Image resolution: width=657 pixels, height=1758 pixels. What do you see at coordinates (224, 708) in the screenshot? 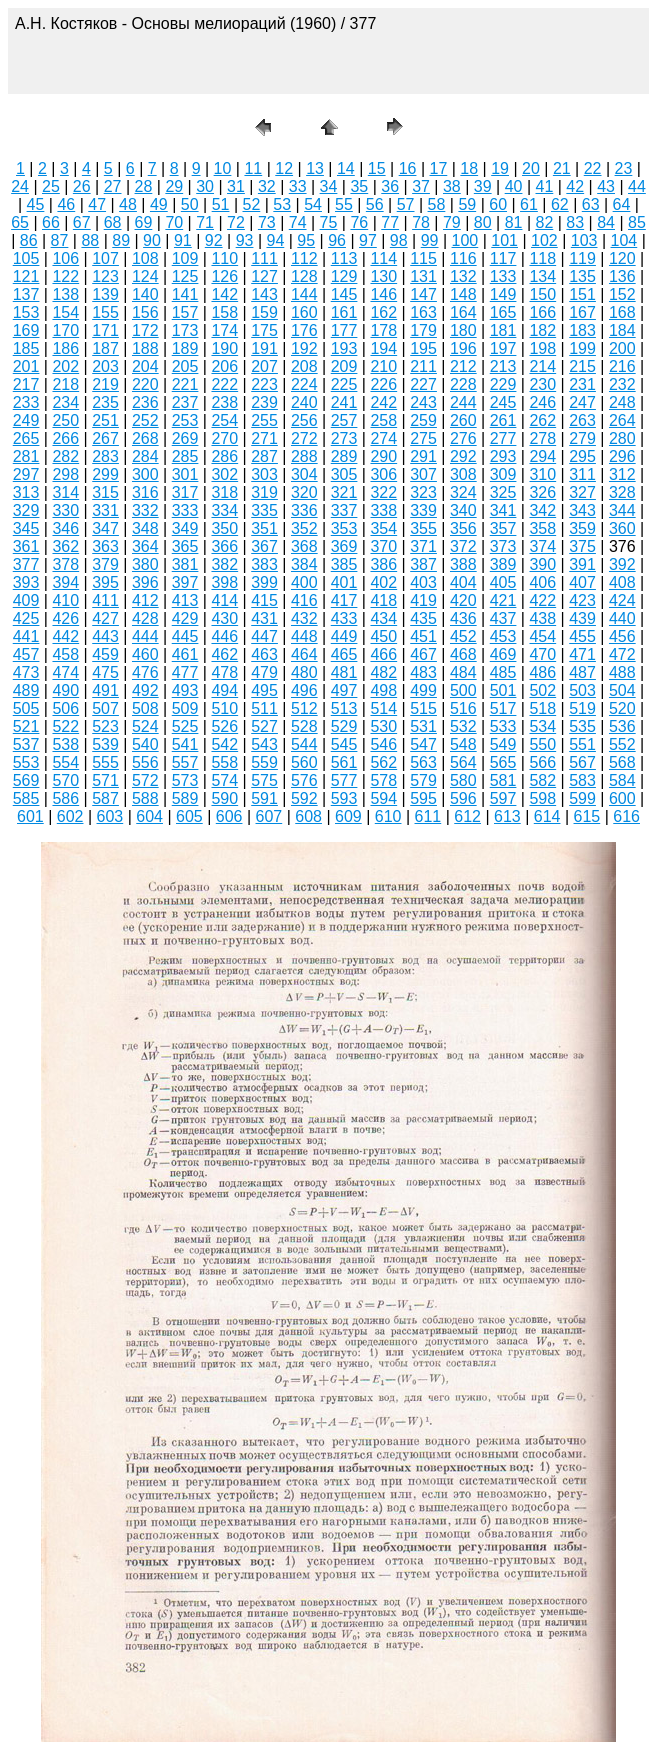
I see `510` at bounding box center [224, 708].